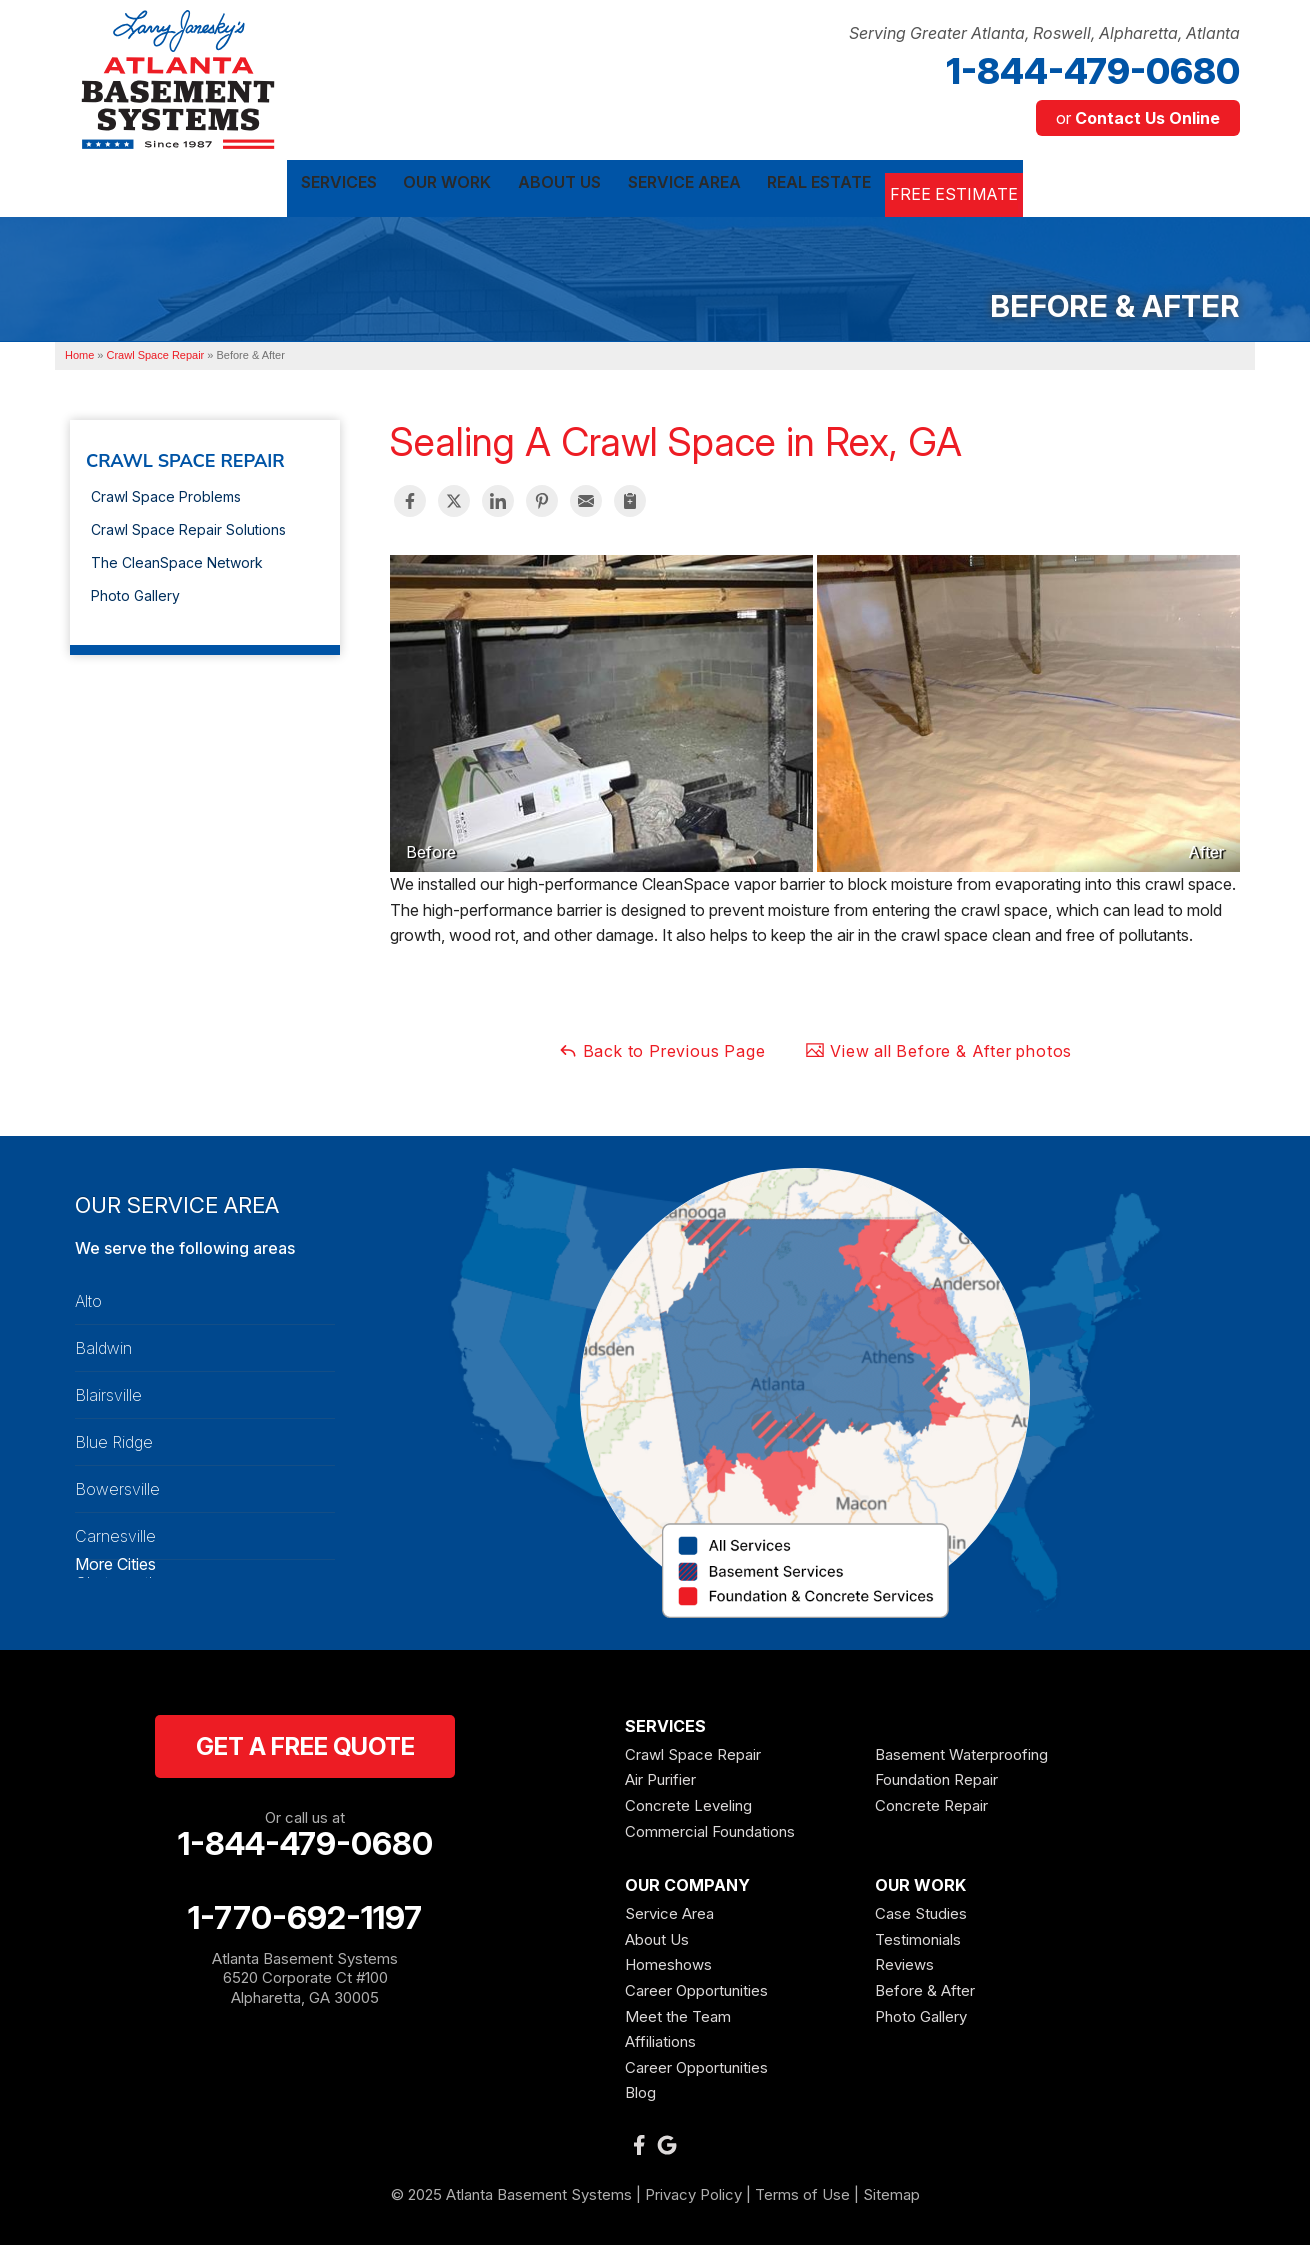  I want to click on Crawl Space Problems, so click(166, 492).